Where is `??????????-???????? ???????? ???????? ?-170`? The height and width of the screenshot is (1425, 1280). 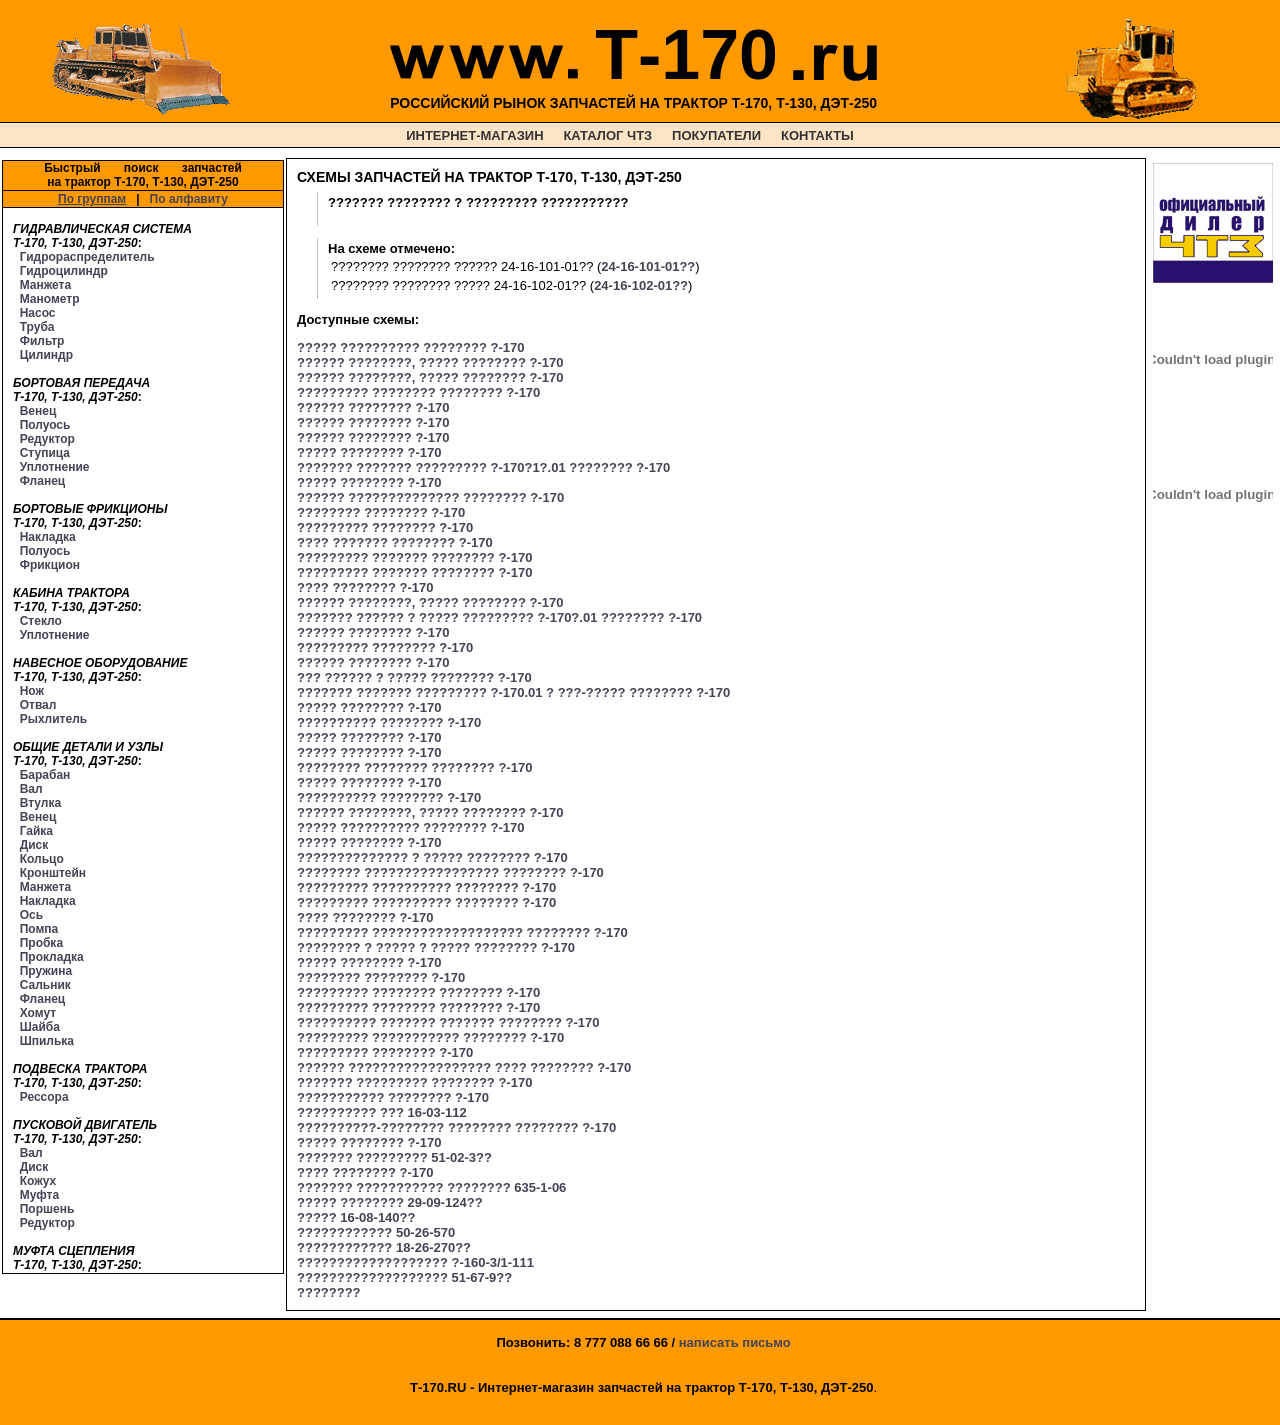
??????????-???????? ???????? ???????? ?-170 is located at coordinates (456, 1127).